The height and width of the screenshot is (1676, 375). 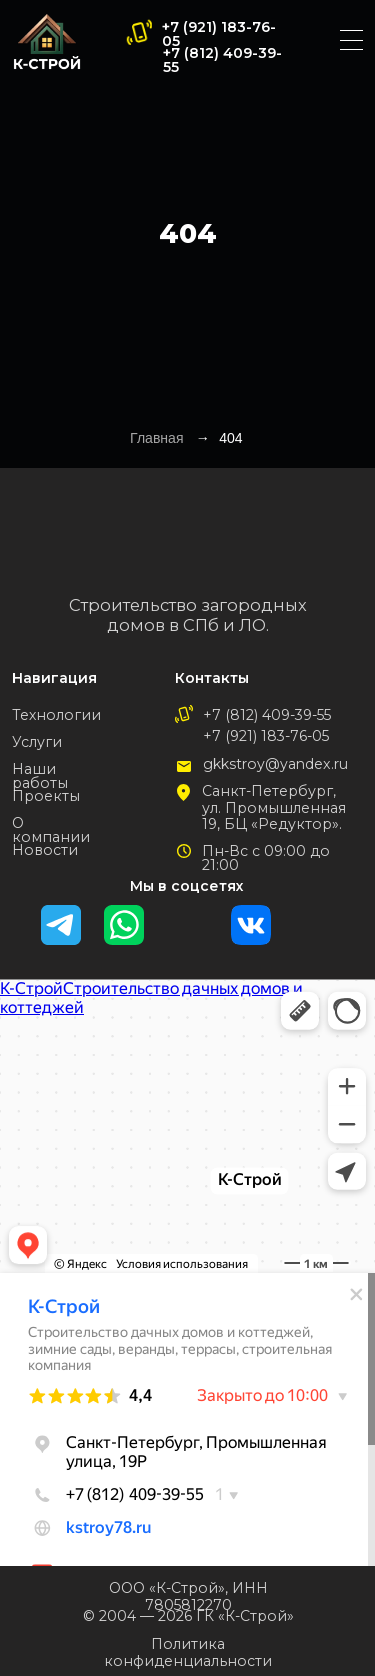 What do you see at coordinates (56, 715) in the screenshot?
I see `Технологии` at bounding box center [56, 715].